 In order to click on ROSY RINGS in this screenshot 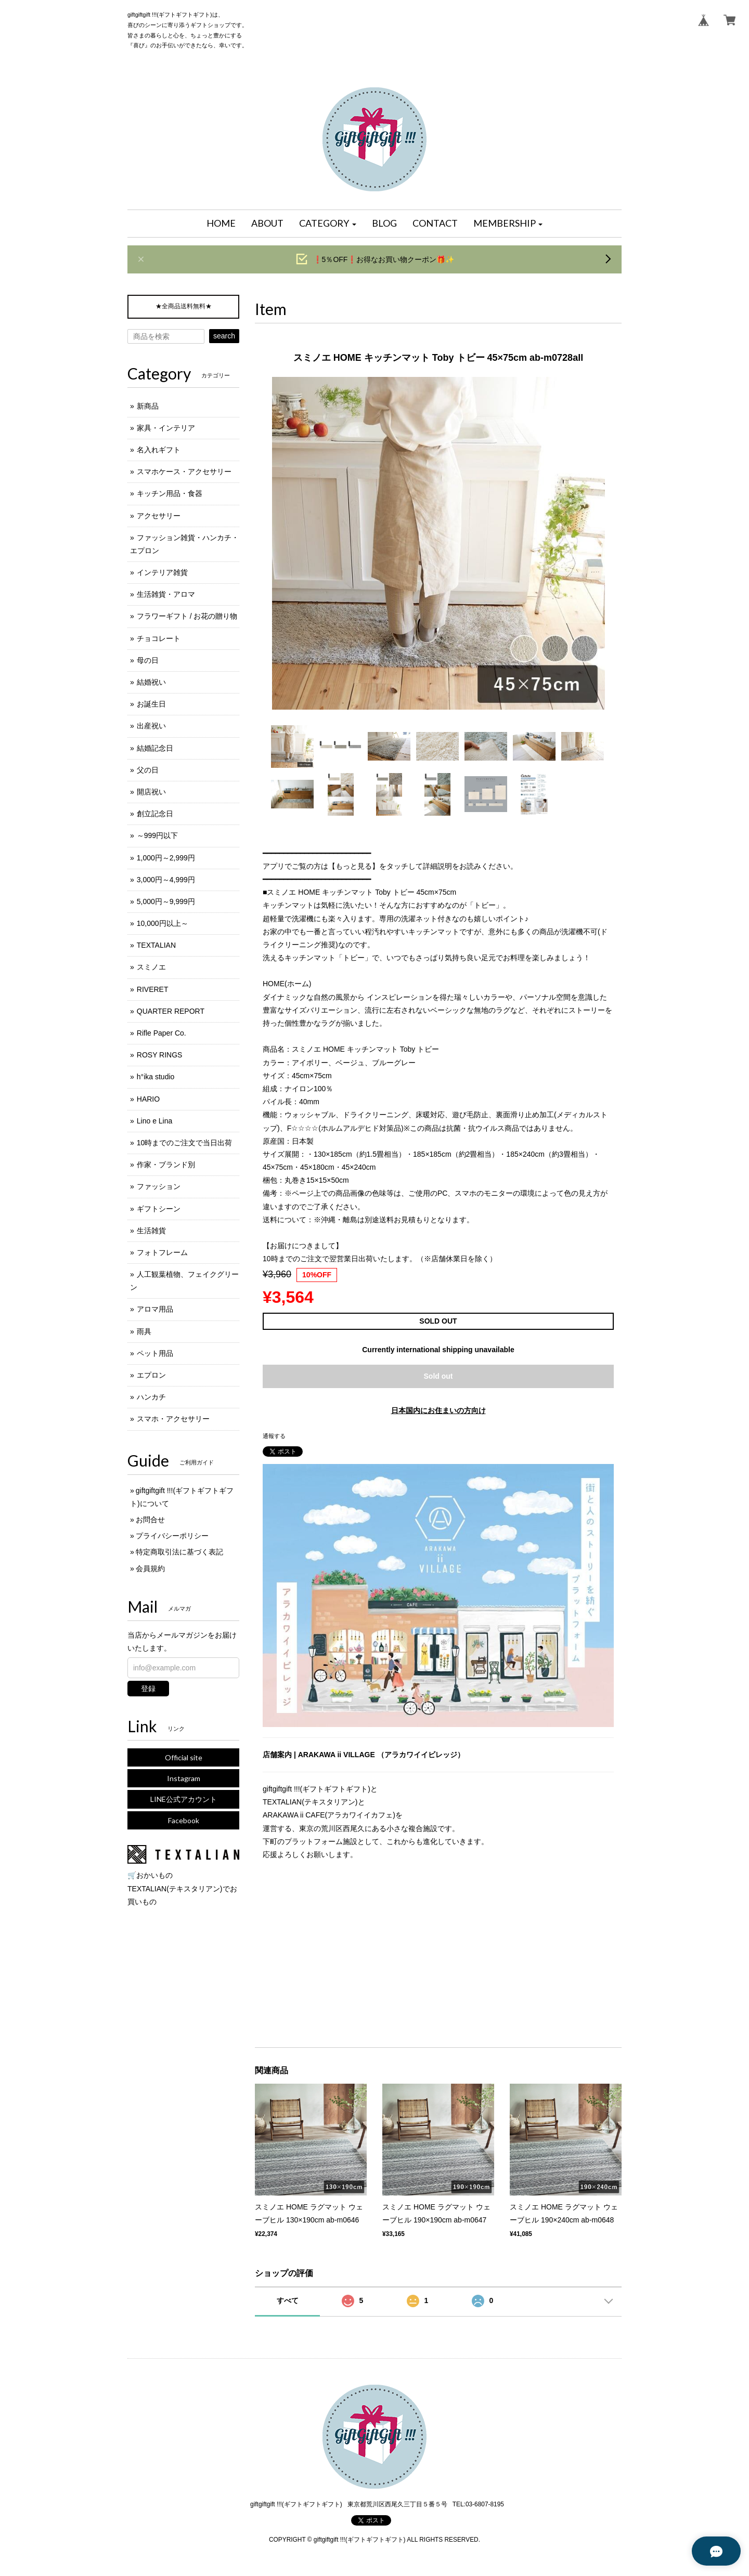, I will do `click(160, 1055)`.